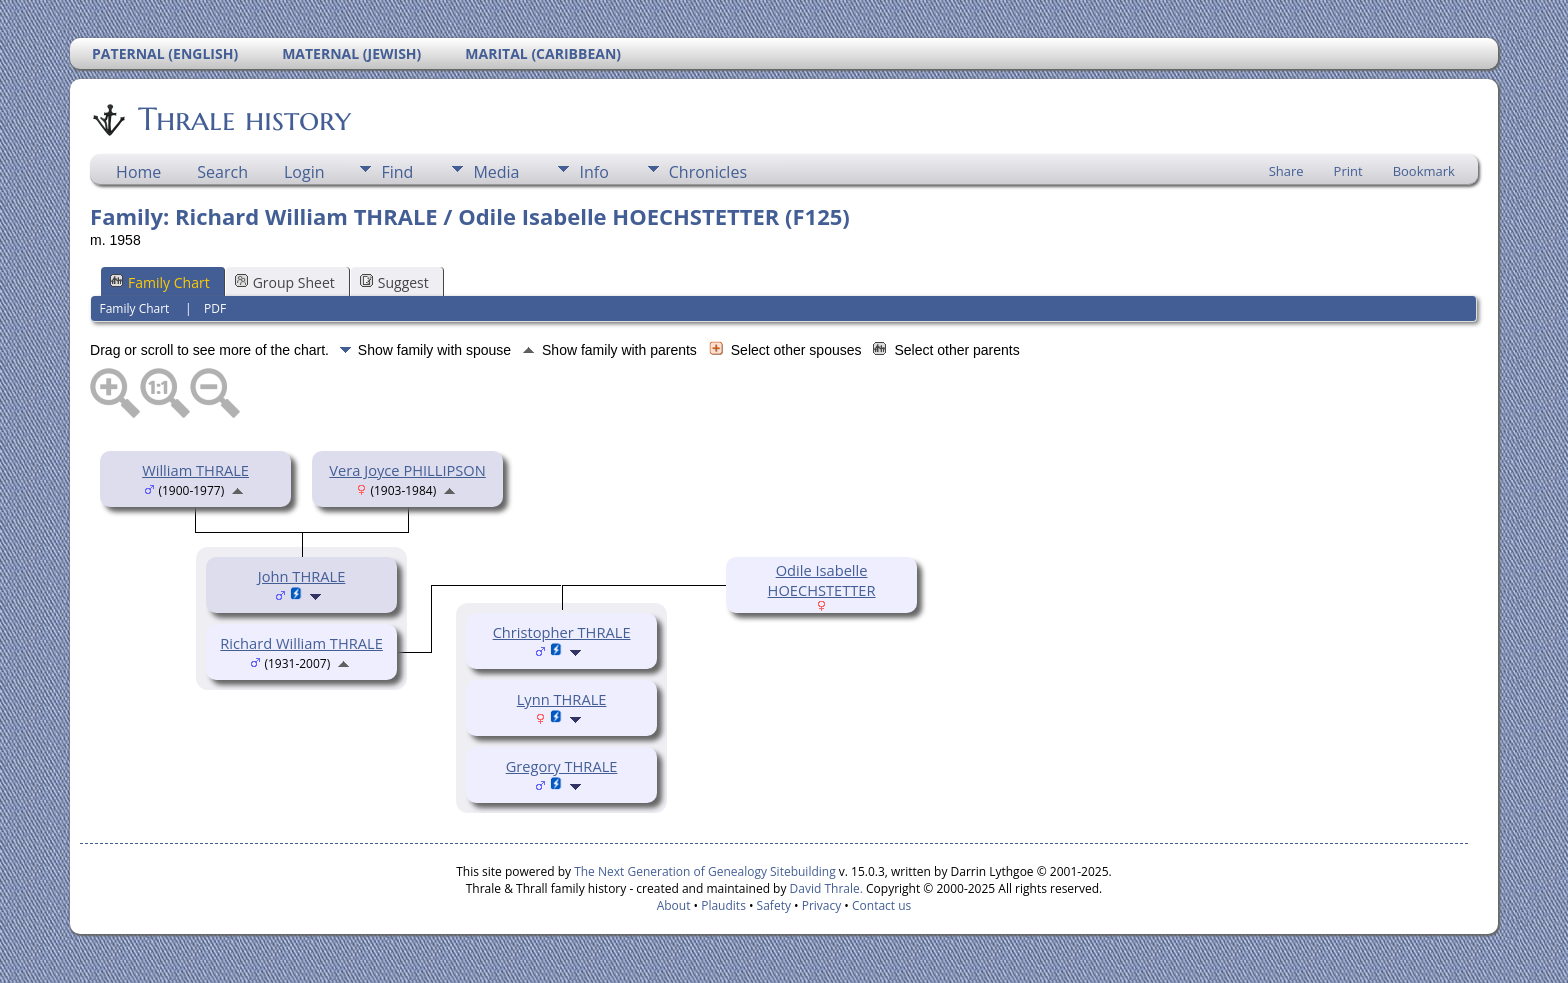 Image resolution: width=1568 pixels, height=983 pixels. Describe the element at coordinates (215, 308) in the screenshot. I see `PDF` at that location.